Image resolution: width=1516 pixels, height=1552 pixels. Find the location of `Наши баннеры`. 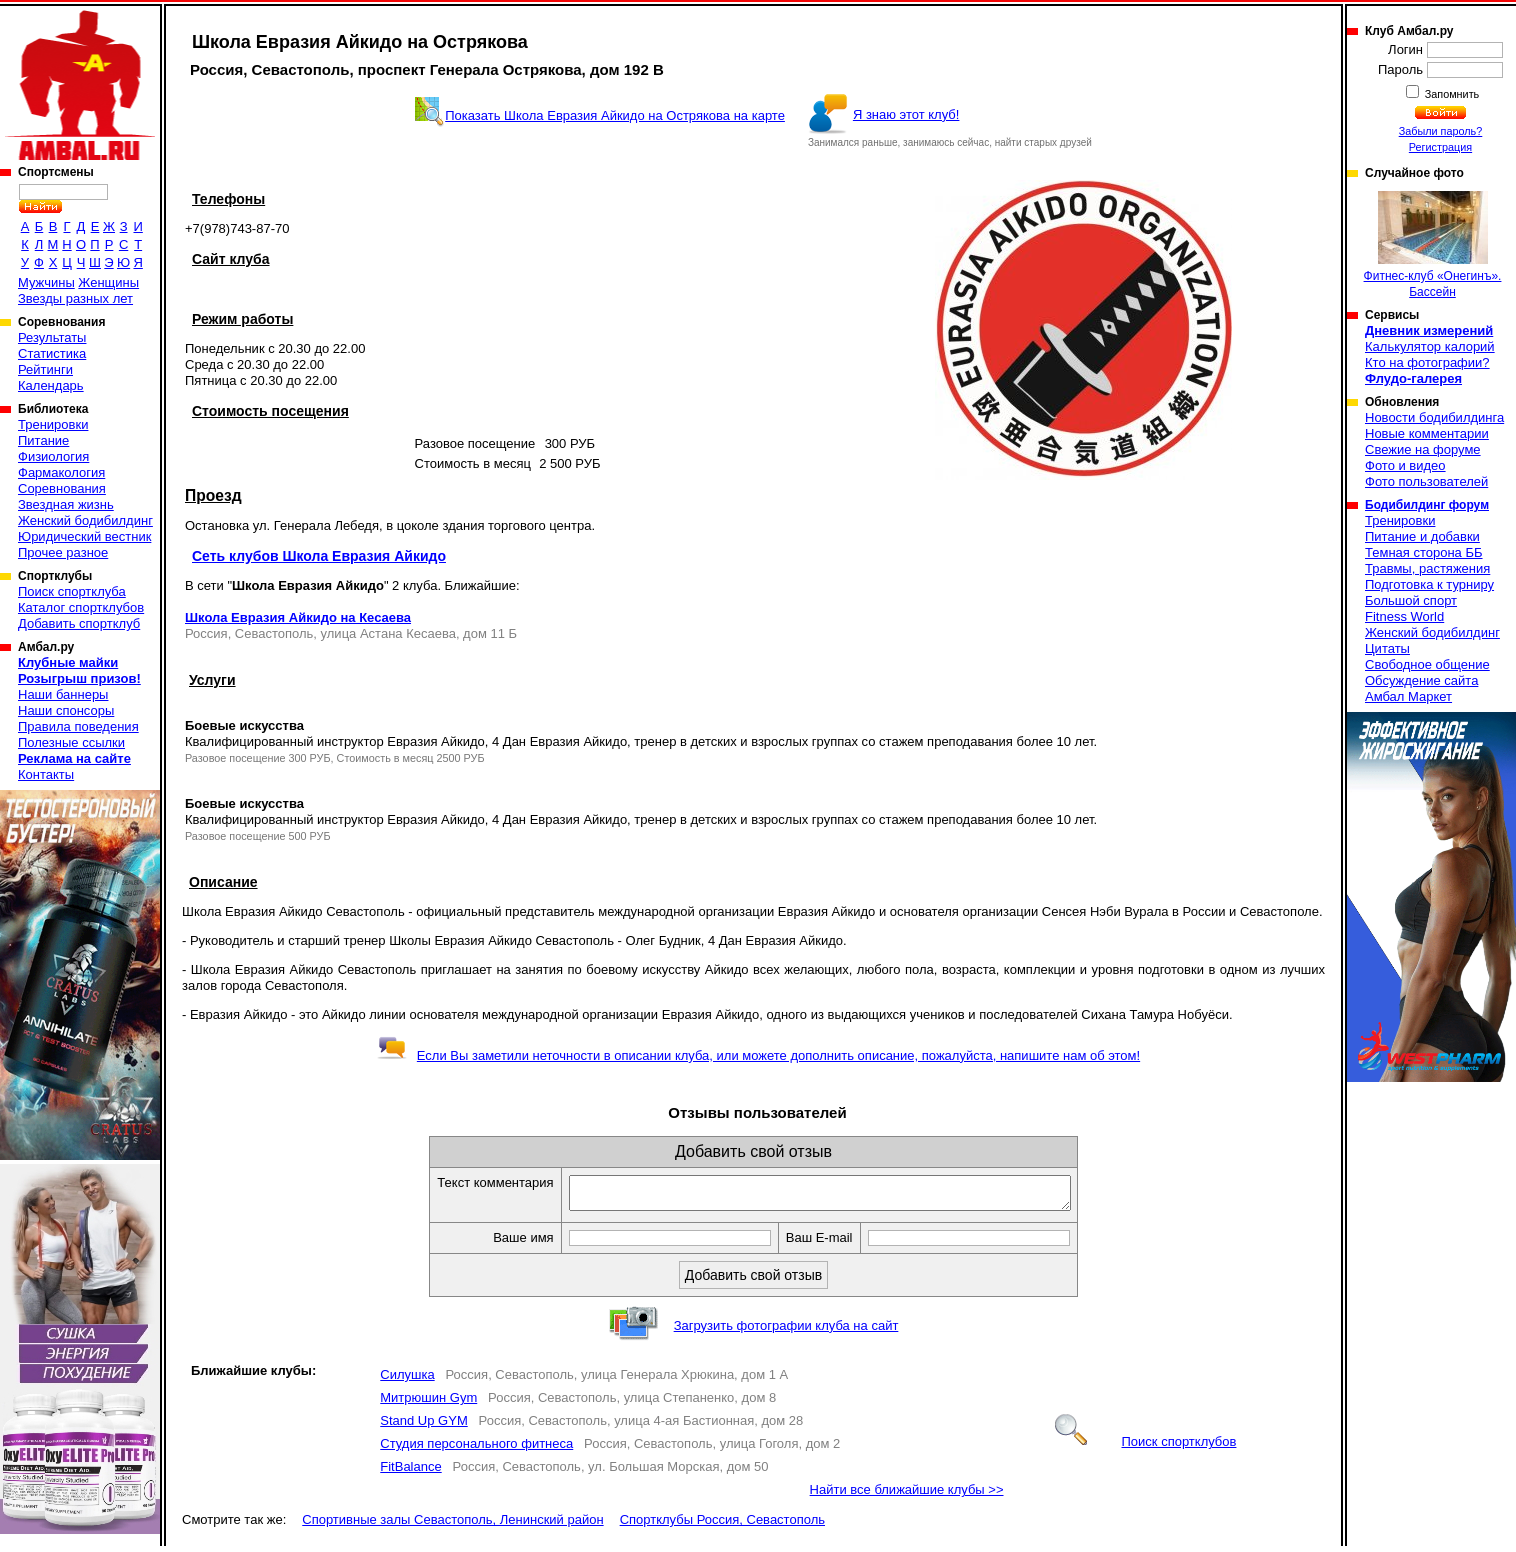

Наши баннеры is located at coordinates (63, 694).